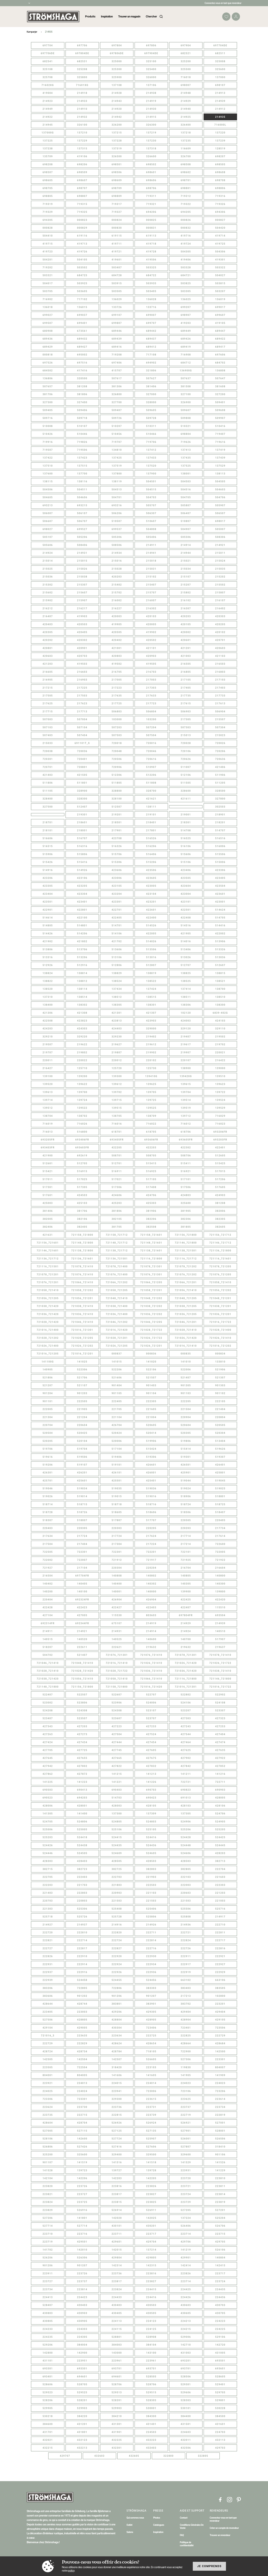 This screenshot has width=268, height=2576. What do you see at coordinates (48, 1092) in the screenshot?
I see `139613` at bounding box center [48, 1092].